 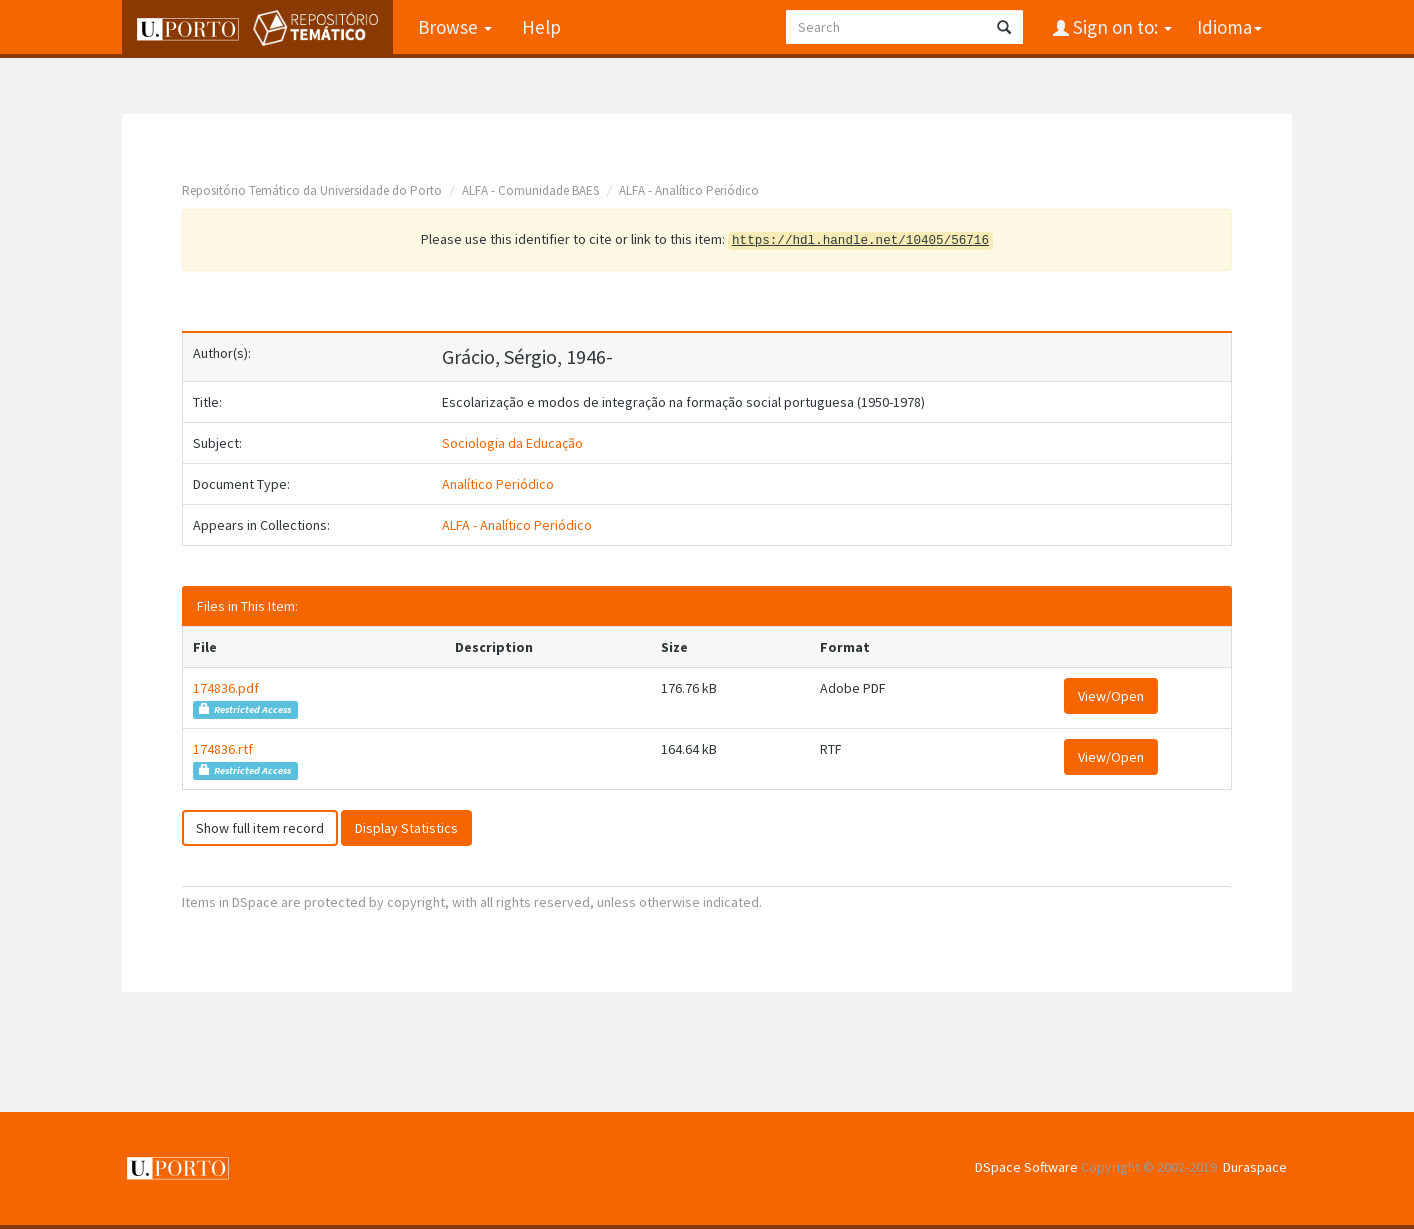 I want to click on DSpace Software, so click(x=1026, y=1167).